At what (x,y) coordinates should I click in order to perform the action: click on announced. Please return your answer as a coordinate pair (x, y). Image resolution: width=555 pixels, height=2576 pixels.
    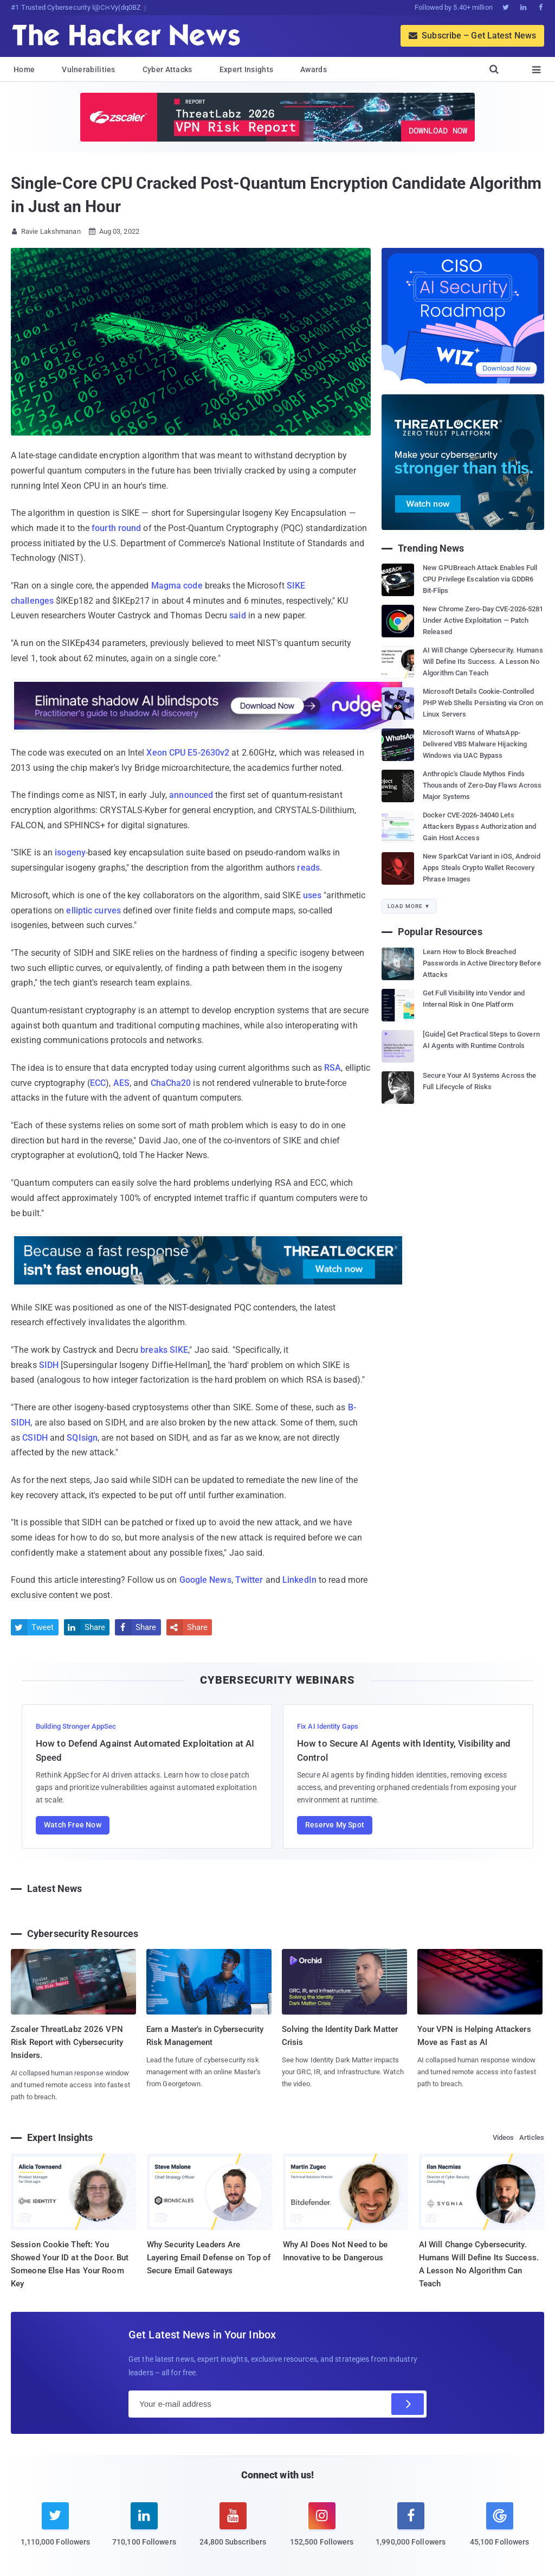
    Looking at the image, I should click on (191, 795).